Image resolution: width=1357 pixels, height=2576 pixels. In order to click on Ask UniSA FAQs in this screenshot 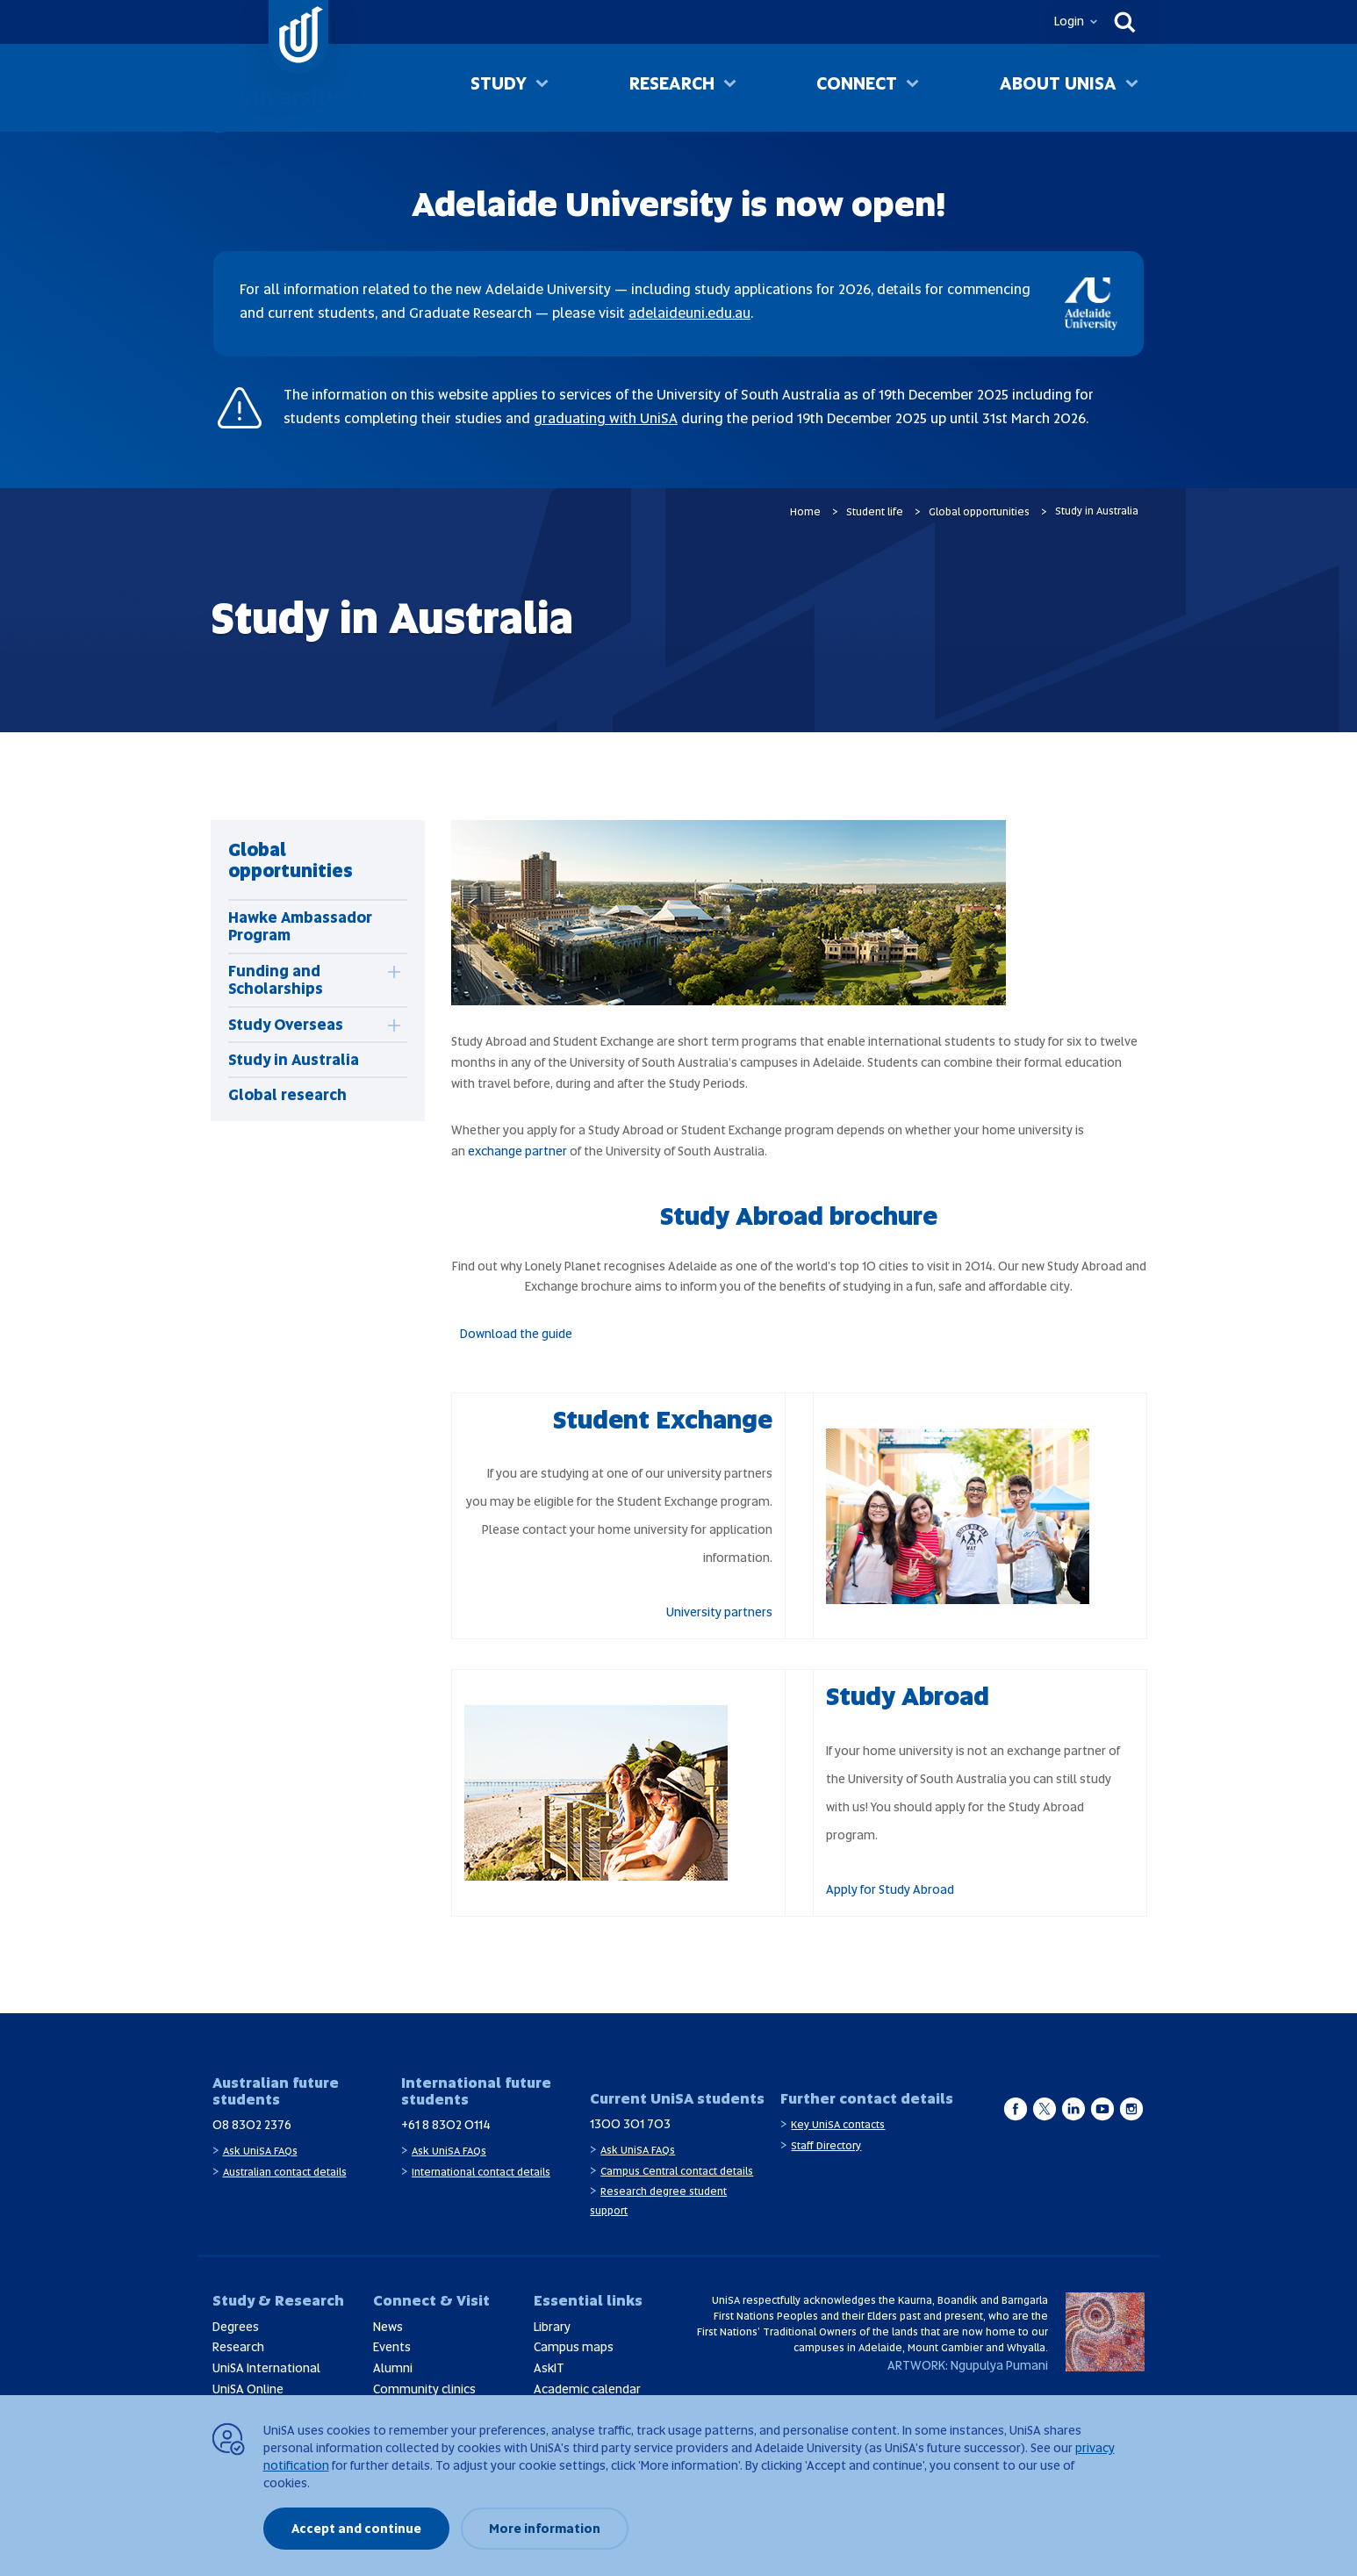, I will do `click(260, 2151)`.